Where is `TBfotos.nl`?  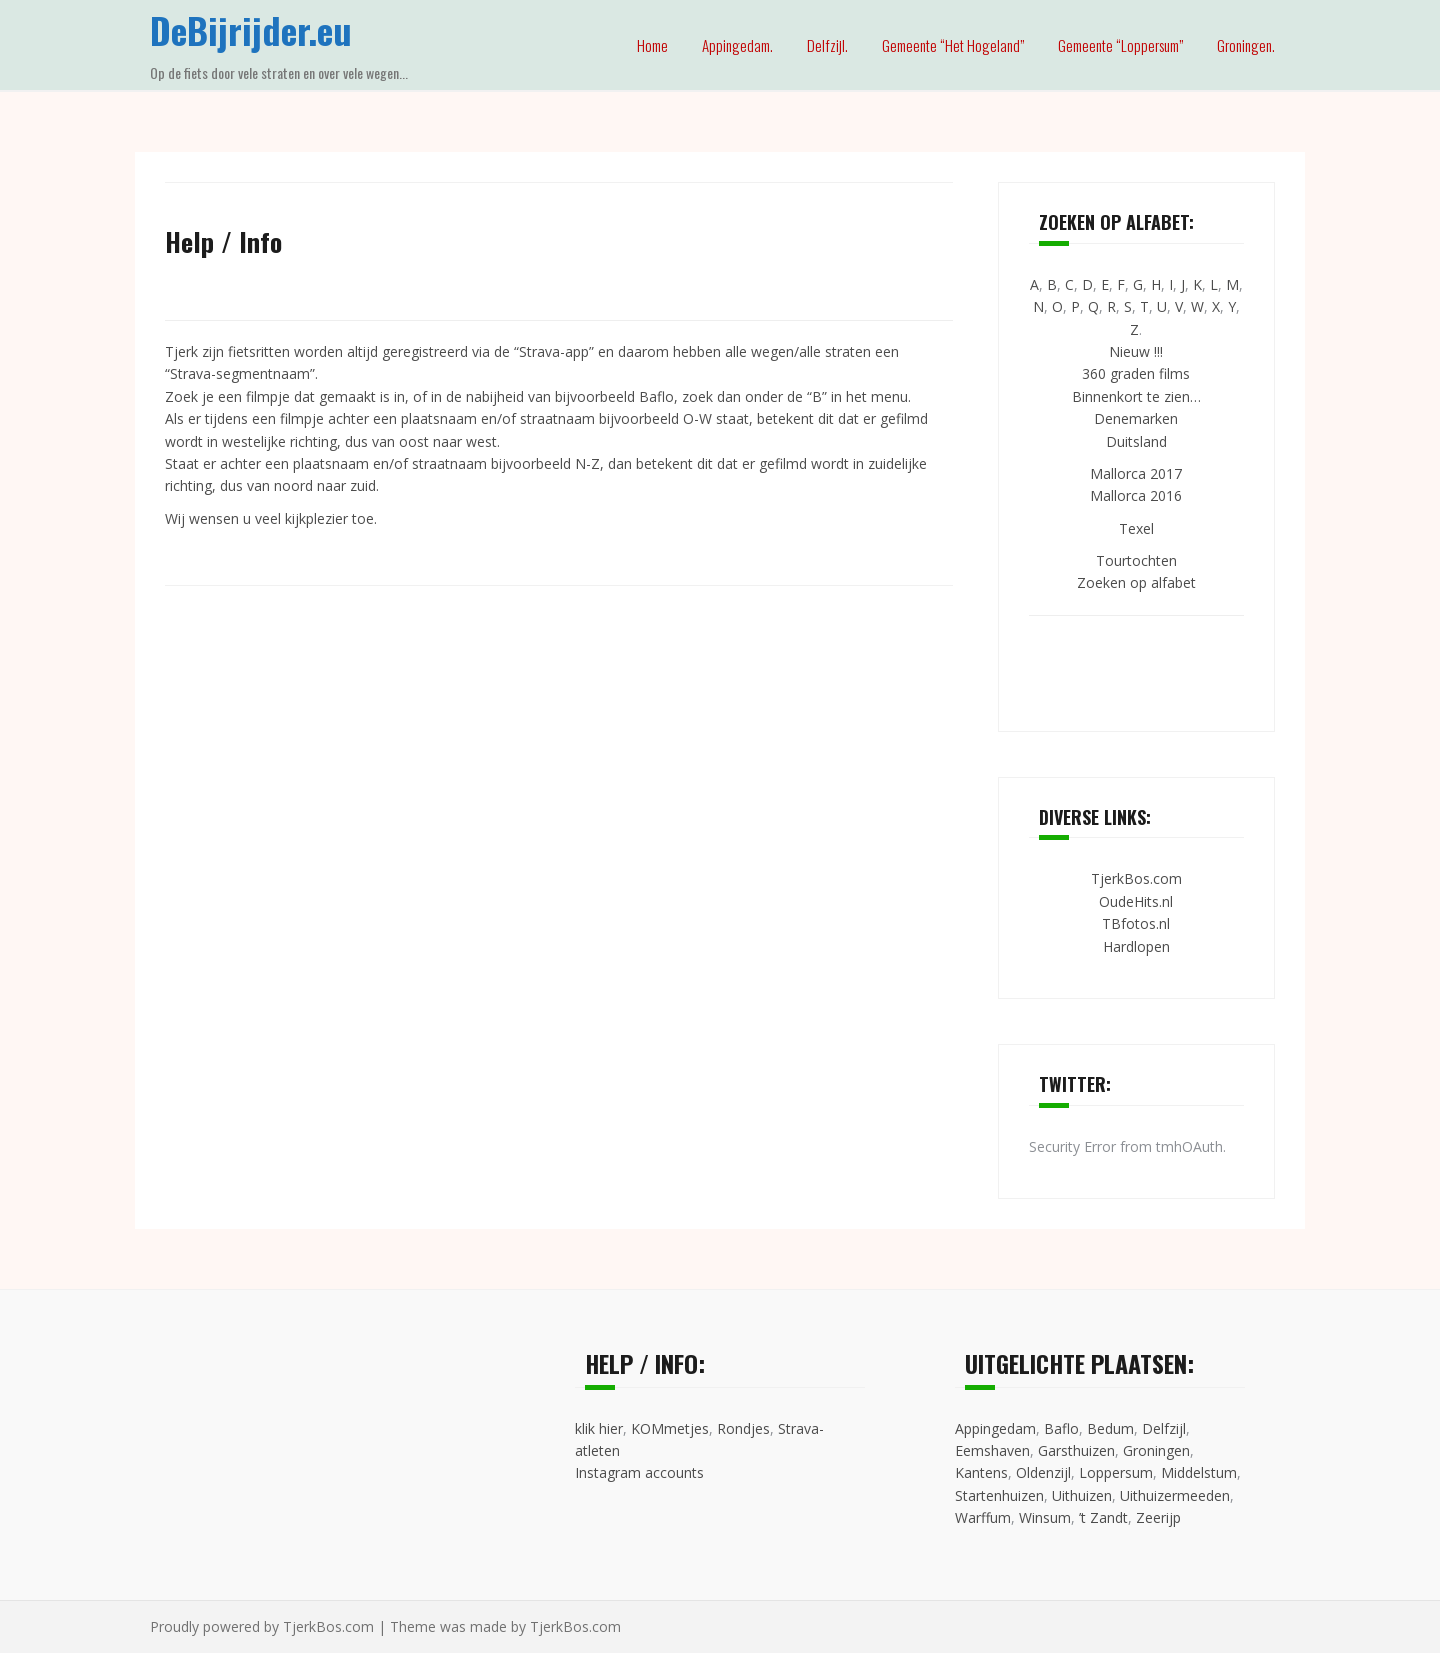
TBfotos.nl is located at coordinates (1136, 923).